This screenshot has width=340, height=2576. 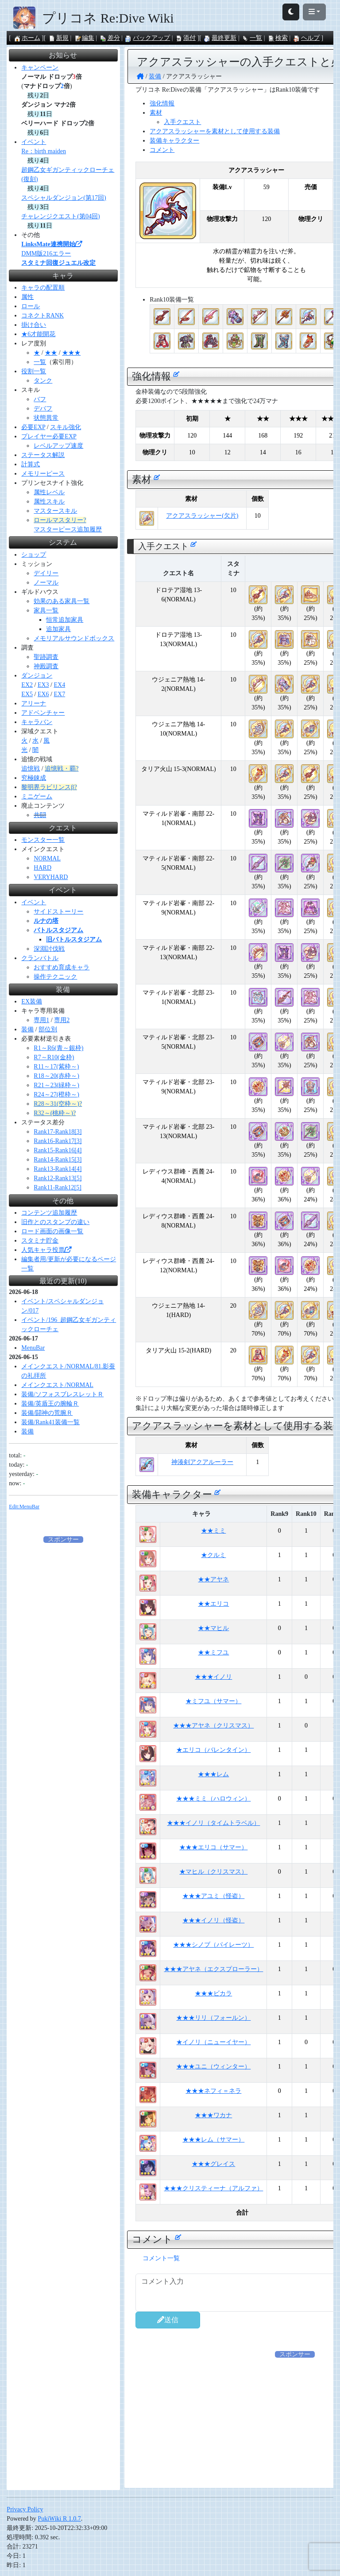 I want to click on ★★★アユミ（怪盗）, so click(x=213, y=1896).